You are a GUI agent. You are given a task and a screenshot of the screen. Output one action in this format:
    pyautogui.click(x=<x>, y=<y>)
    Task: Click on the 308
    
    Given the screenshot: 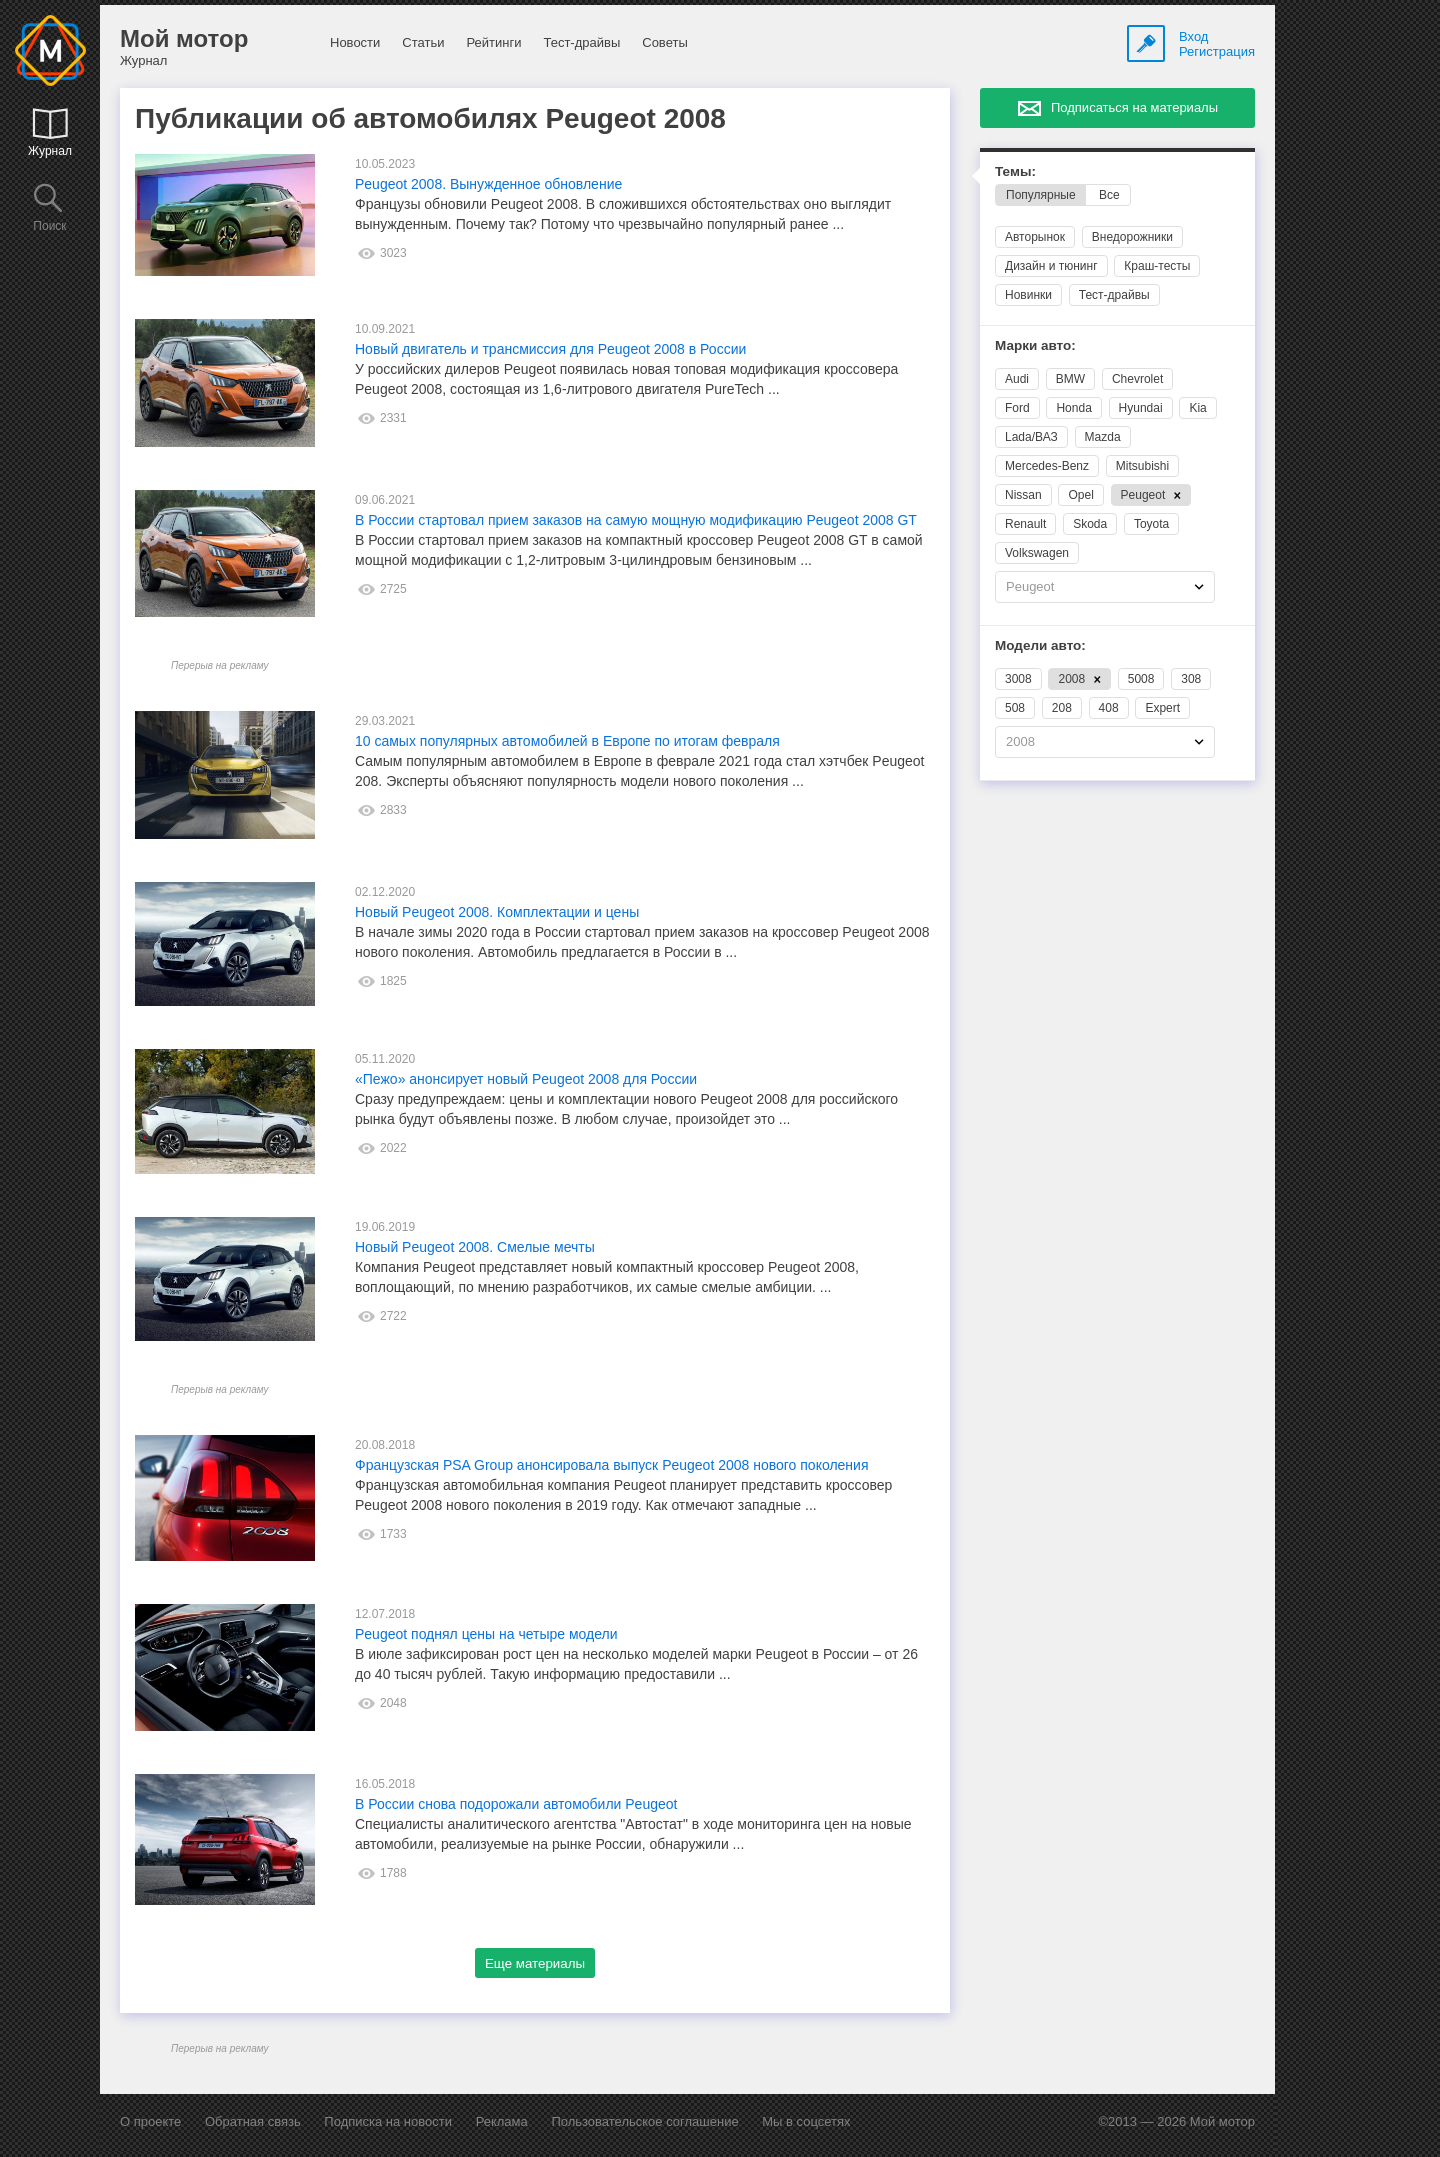 What is the action you would take?
    pyautogui.click(x=1191, y=679)
    